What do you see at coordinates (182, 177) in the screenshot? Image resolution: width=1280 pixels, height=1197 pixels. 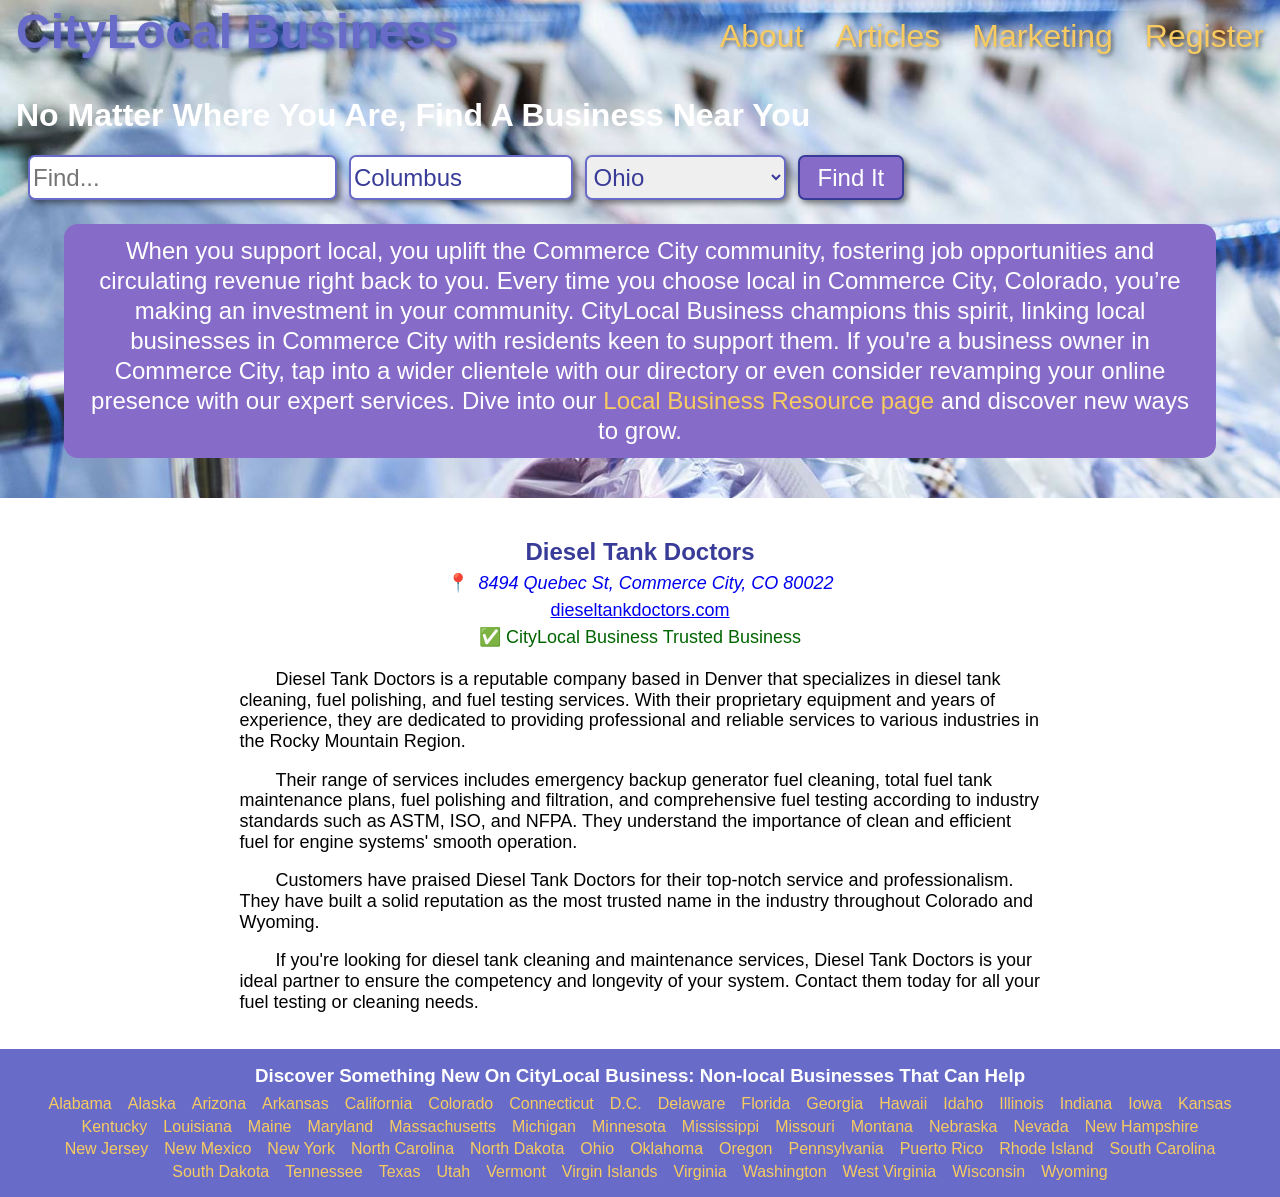 I see `[Search For]` at bounding box center [182, 177].